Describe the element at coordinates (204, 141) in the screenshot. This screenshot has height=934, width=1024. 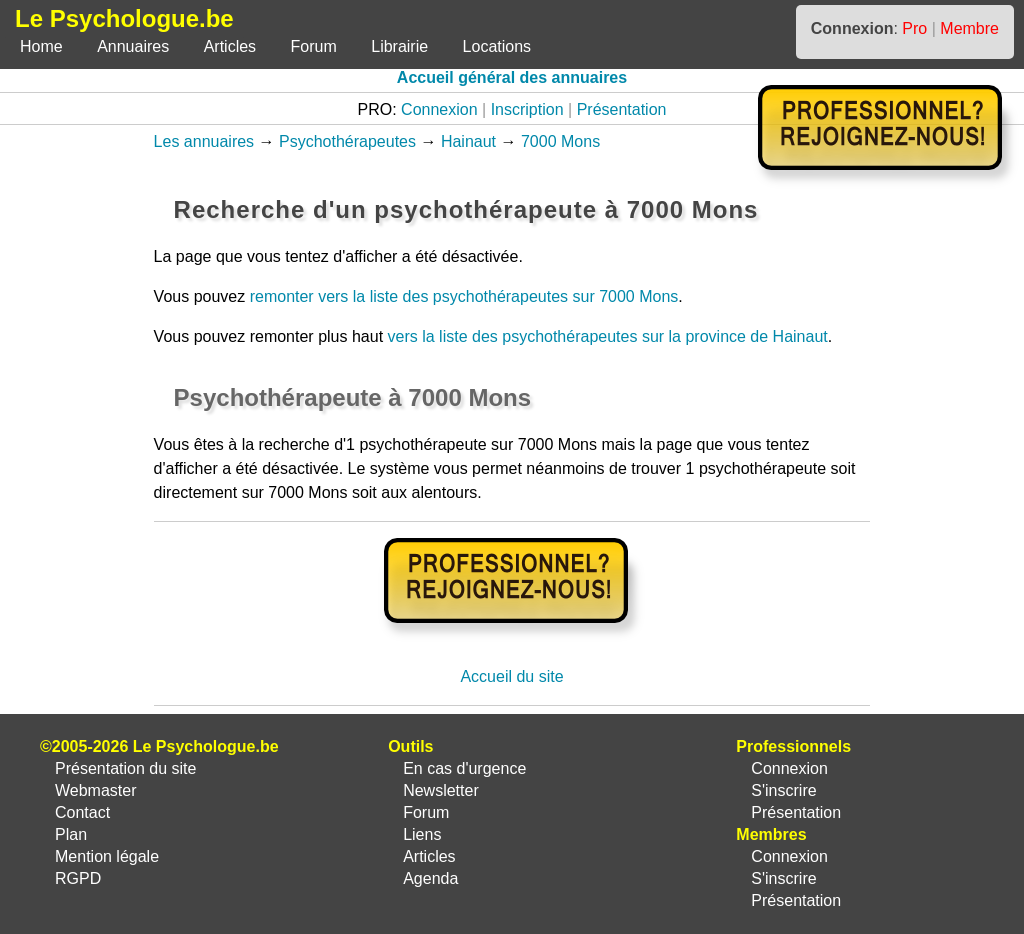
I see `Les annuaires` at that location.